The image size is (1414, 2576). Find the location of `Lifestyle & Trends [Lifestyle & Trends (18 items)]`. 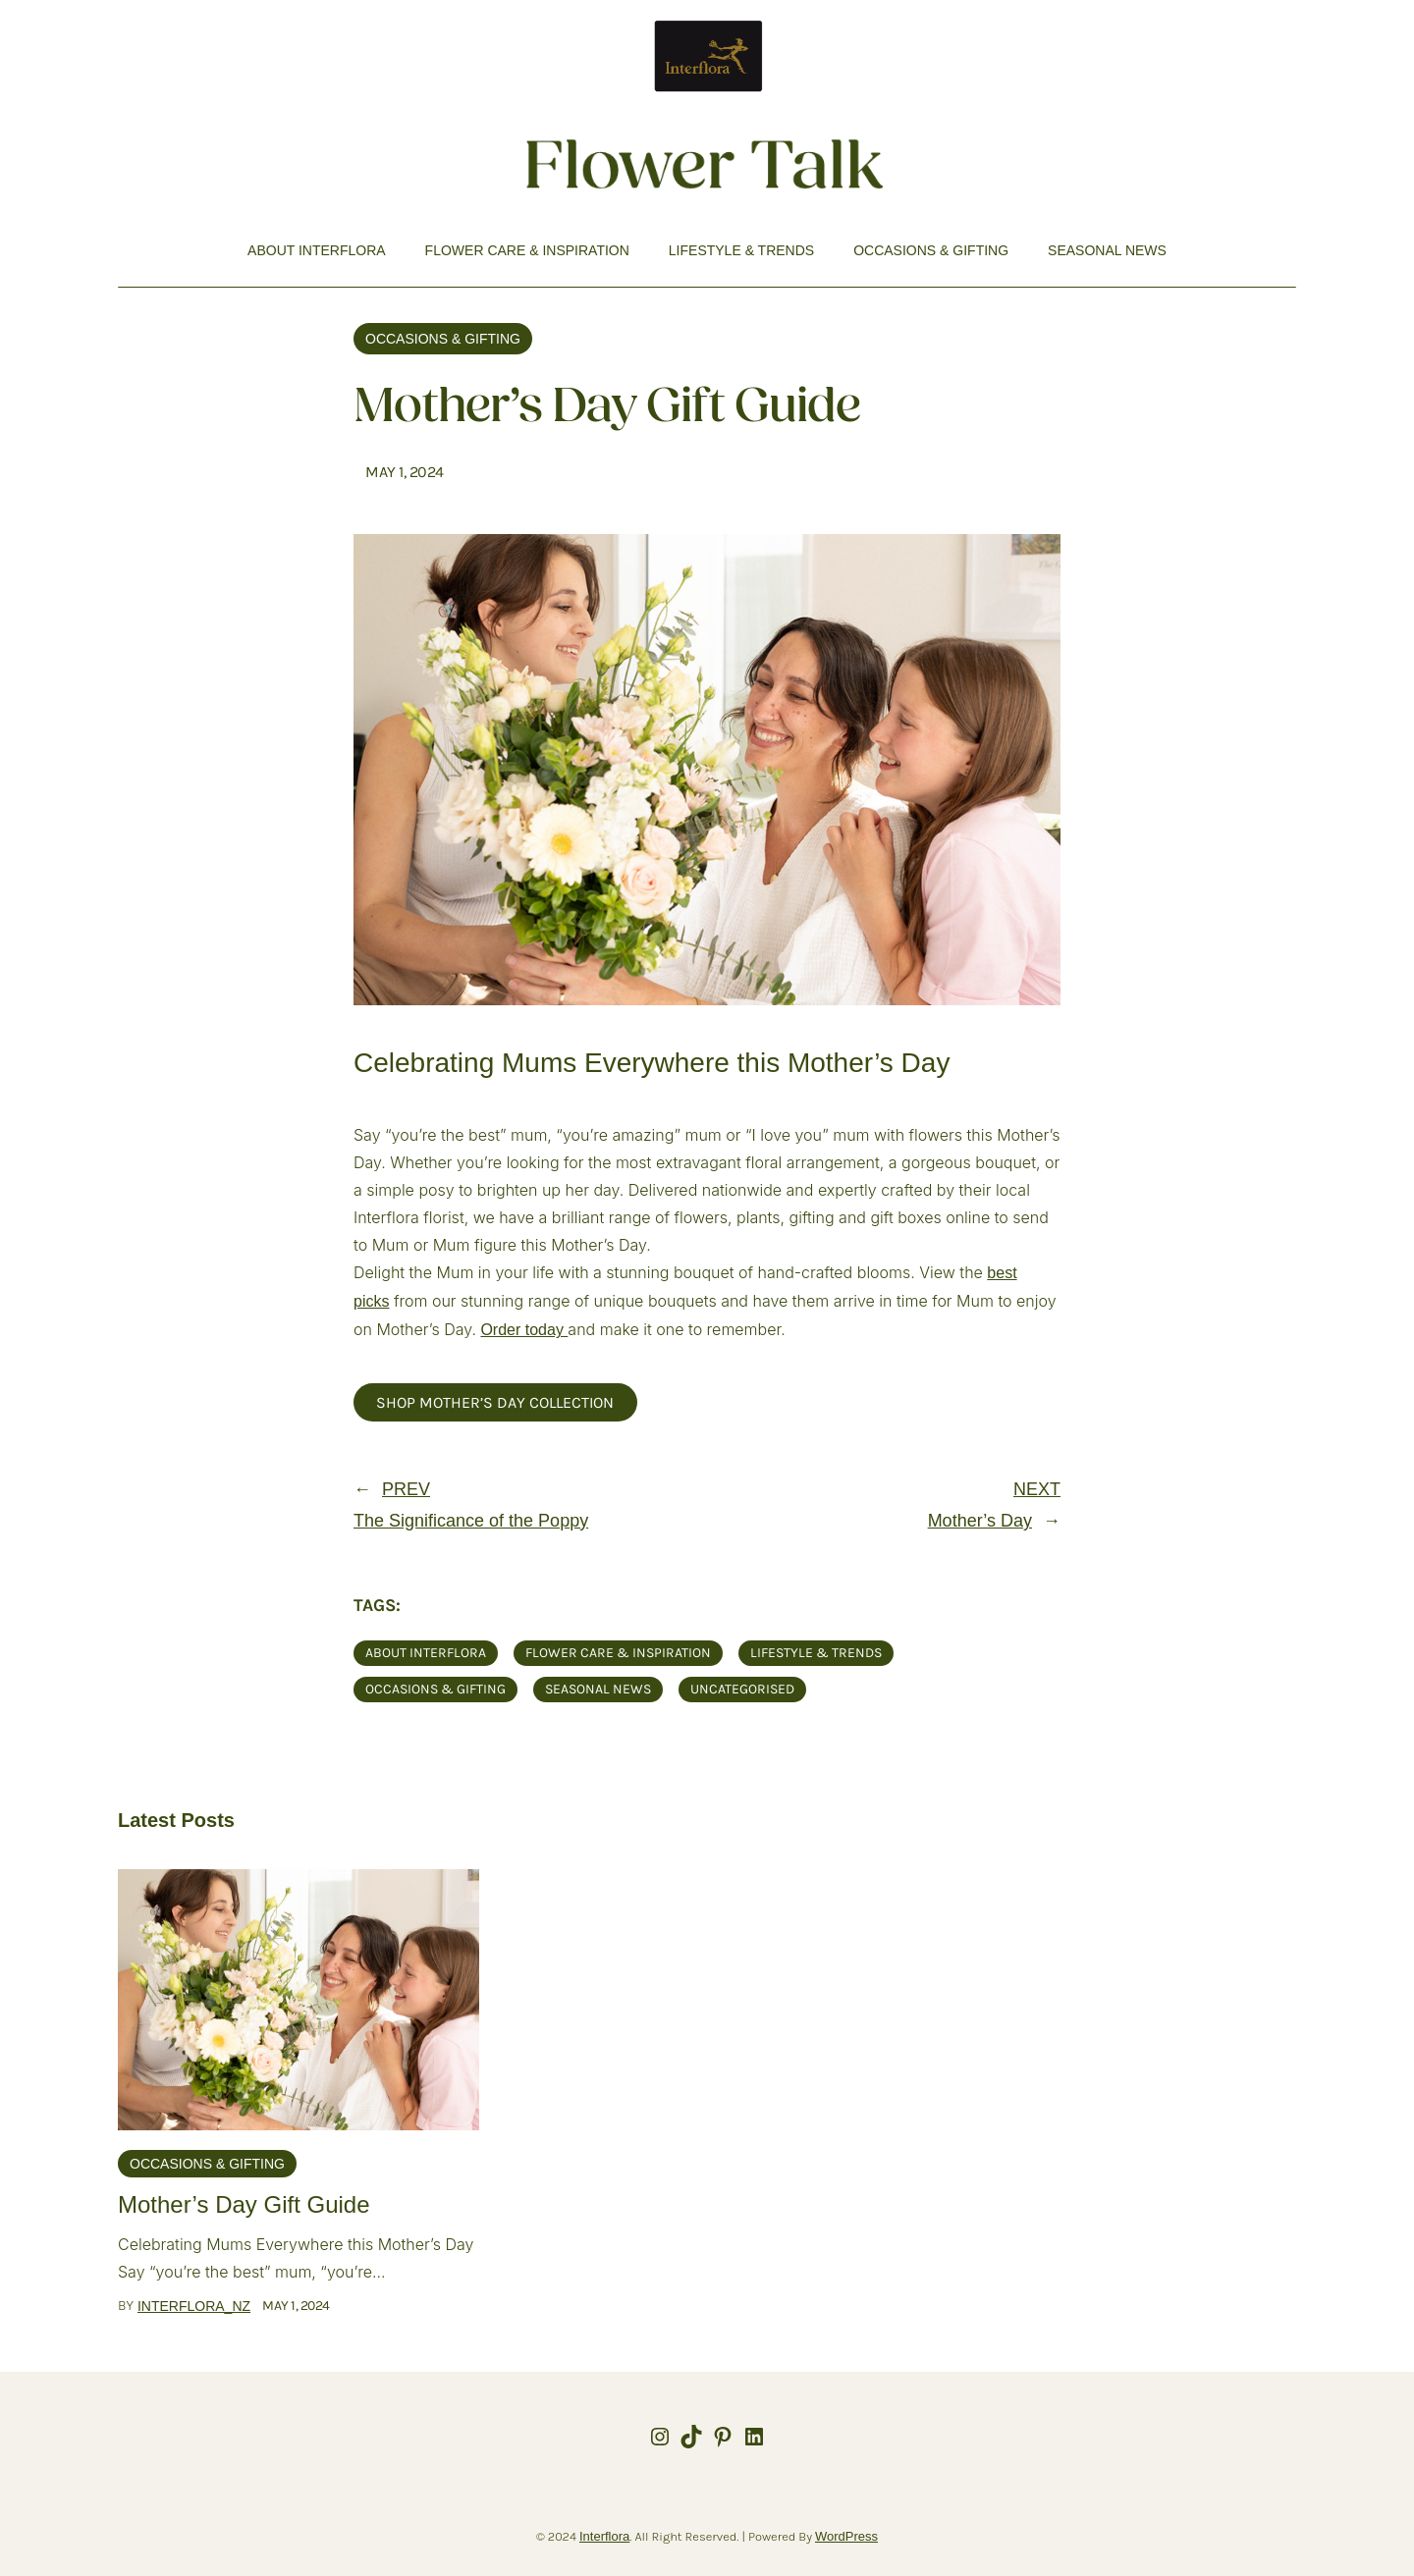

Lifestyle & Trends [Lifestyle & Trends (18 items)] is located at coordinates (816, 1652).